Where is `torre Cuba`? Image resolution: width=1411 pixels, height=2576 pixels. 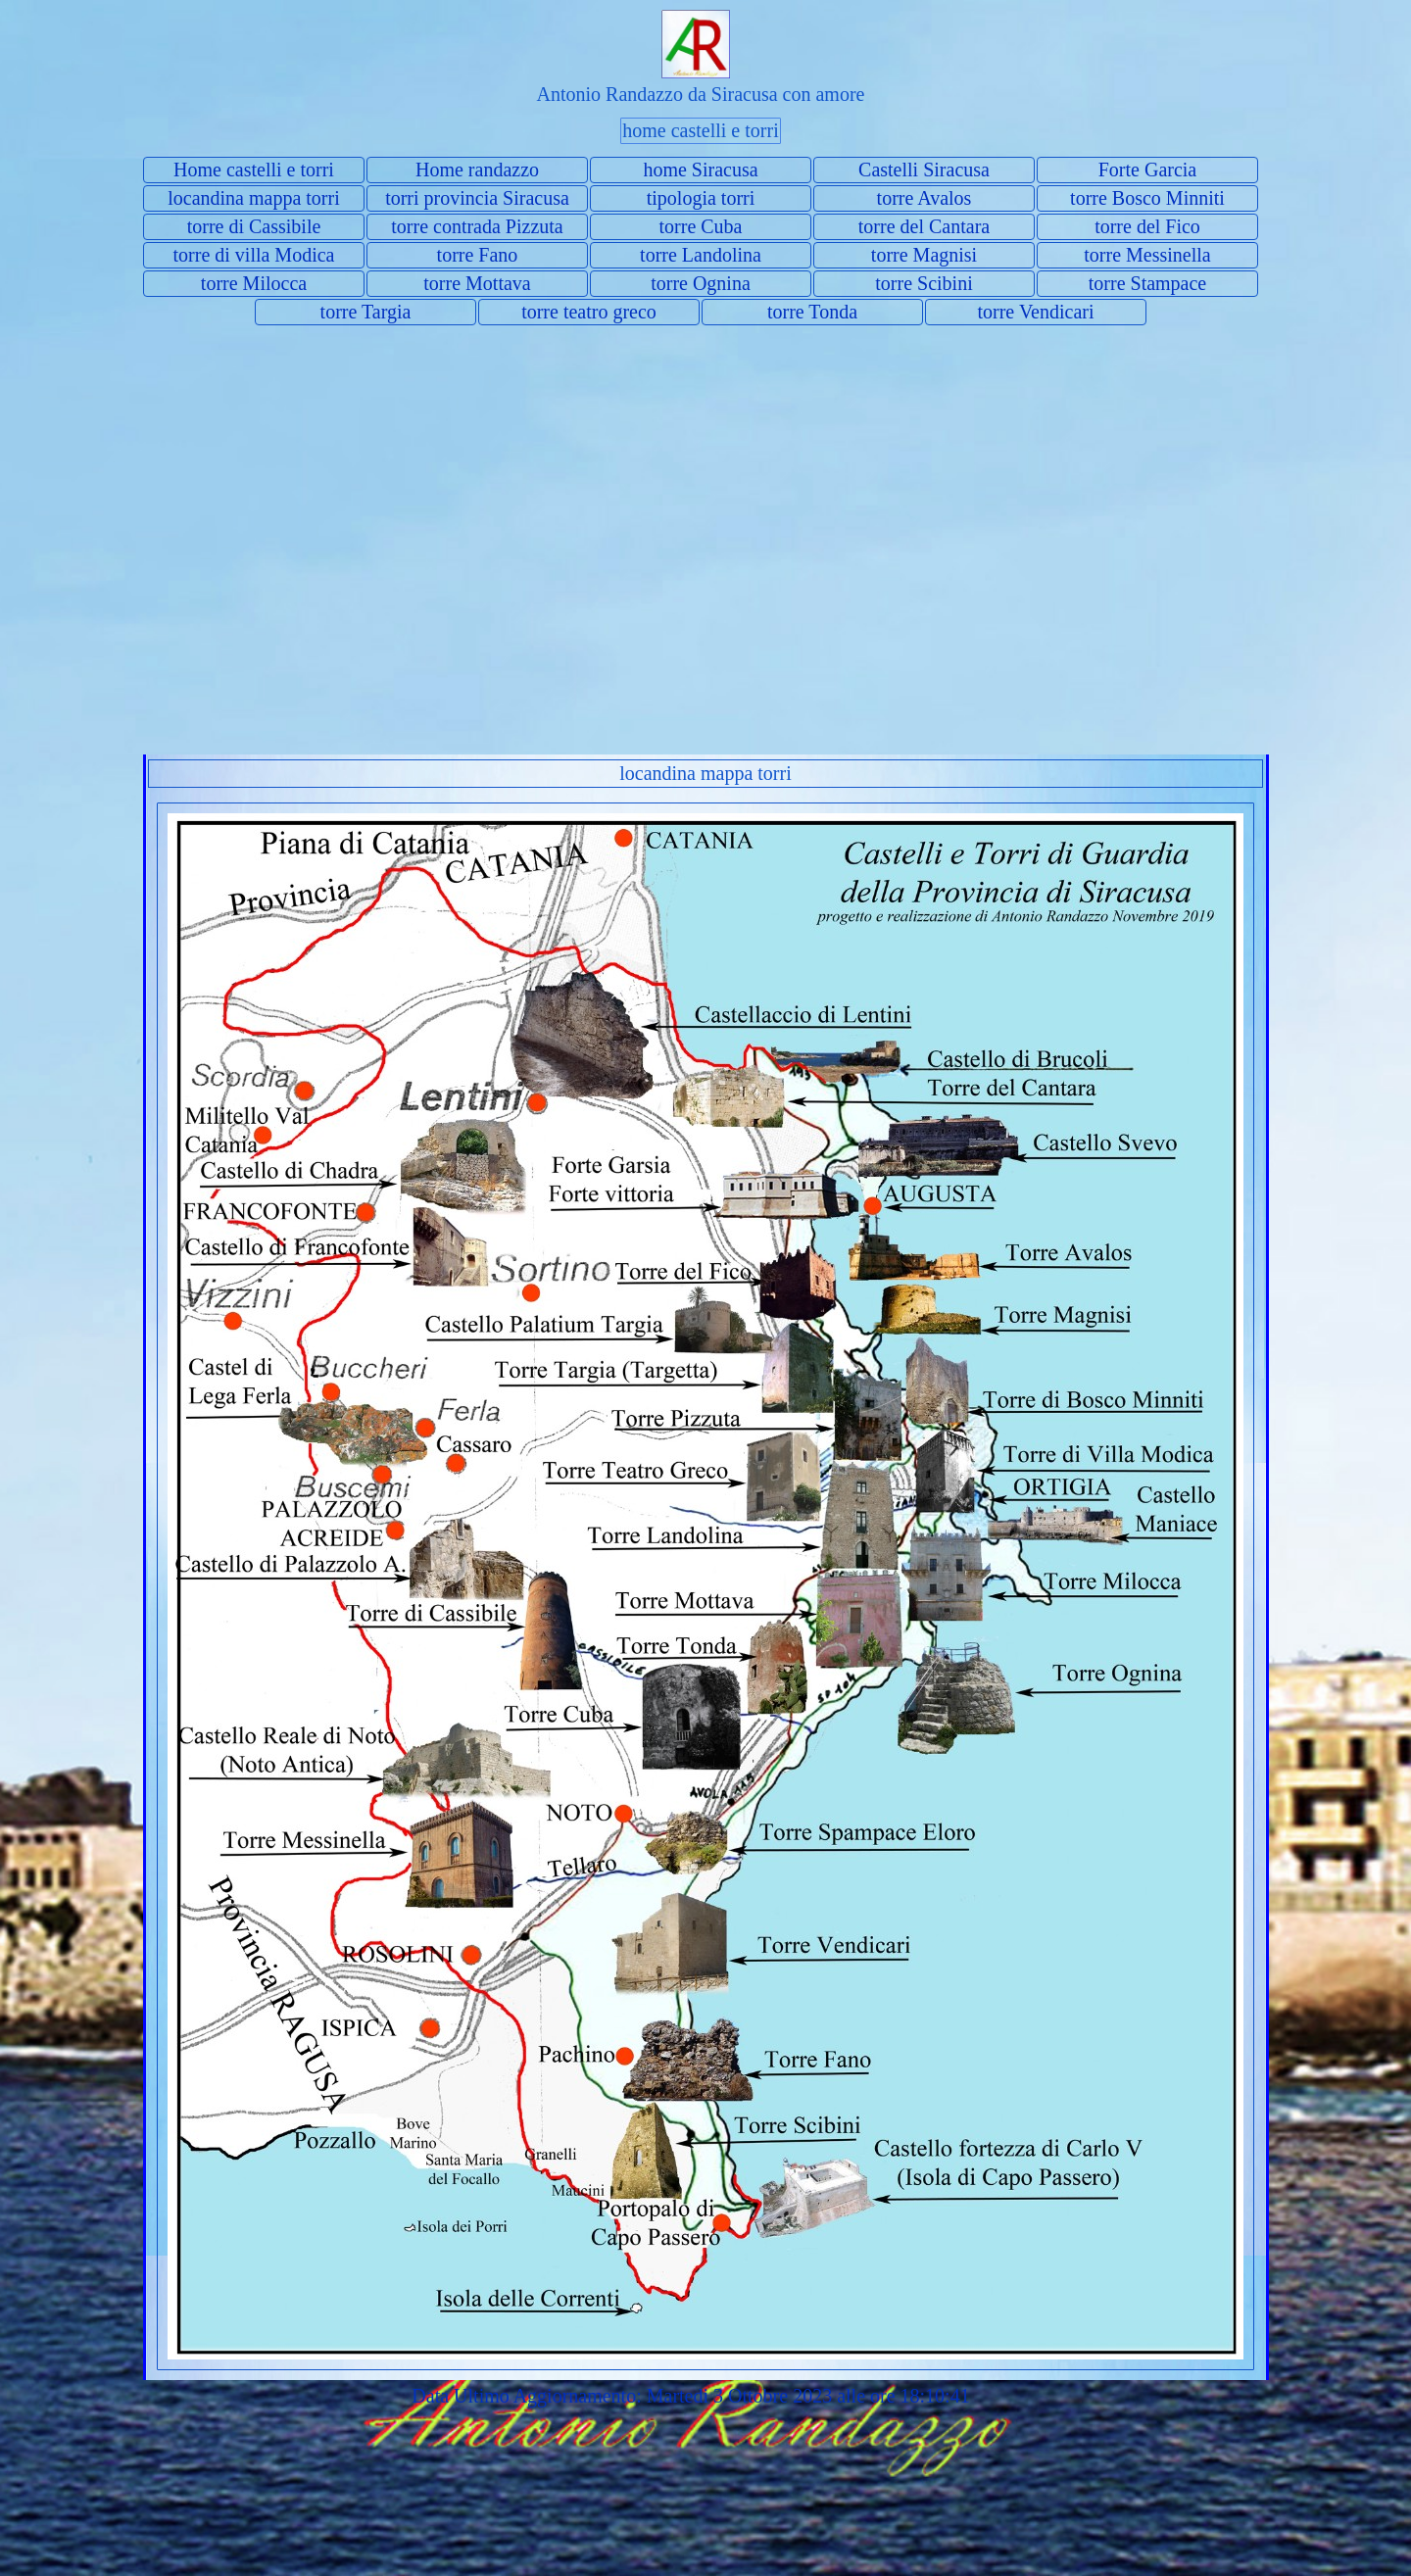
torre Cuba is located at coordinates (701, 226).